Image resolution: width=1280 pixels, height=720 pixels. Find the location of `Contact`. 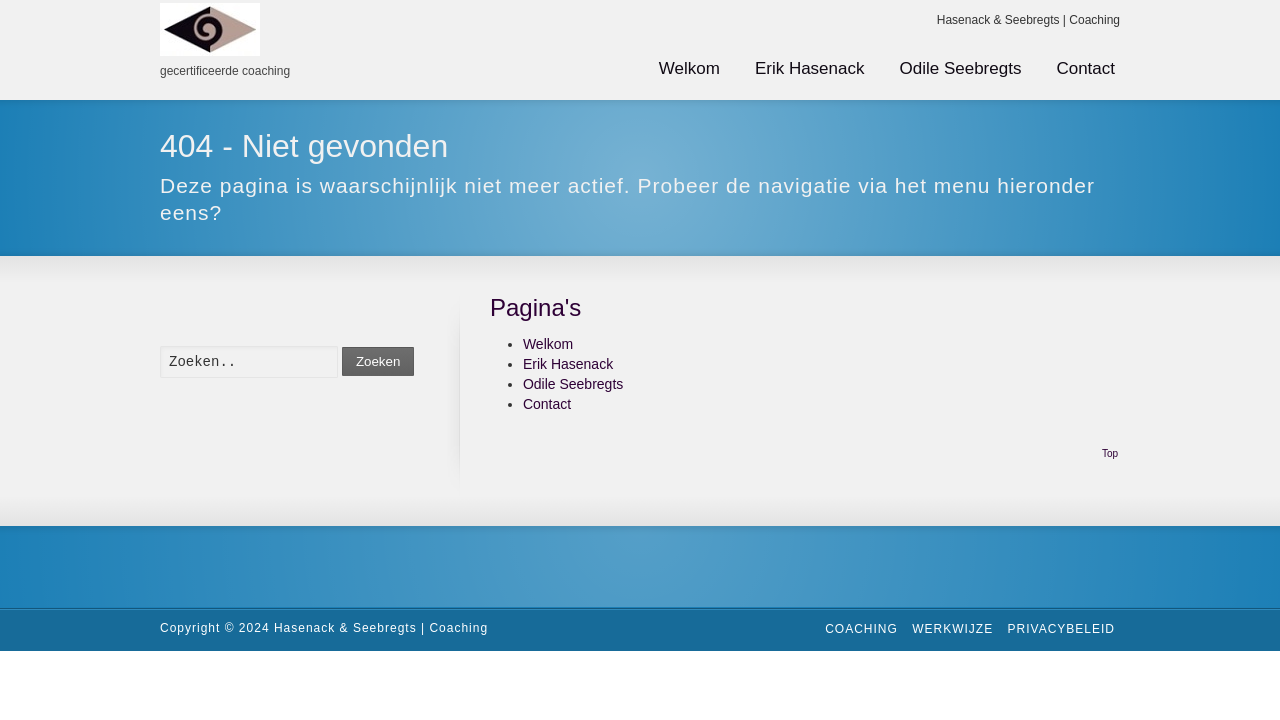

Contact is located at coordinates (1085, 68).